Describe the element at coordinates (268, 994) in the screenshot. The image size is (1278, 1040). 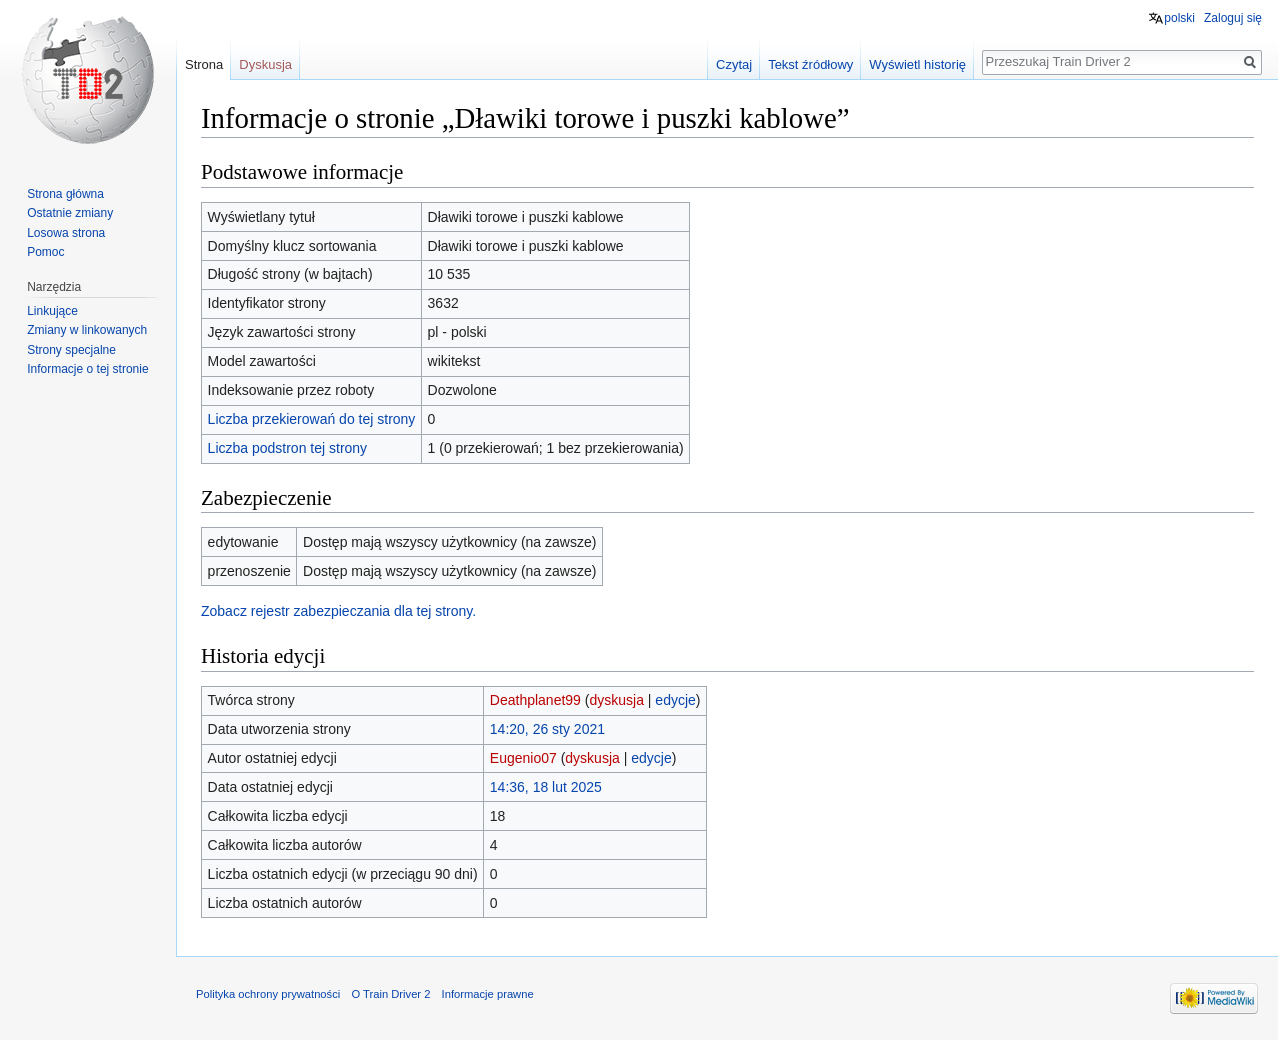
I see `Polityka ochrony prywatności` at that location.